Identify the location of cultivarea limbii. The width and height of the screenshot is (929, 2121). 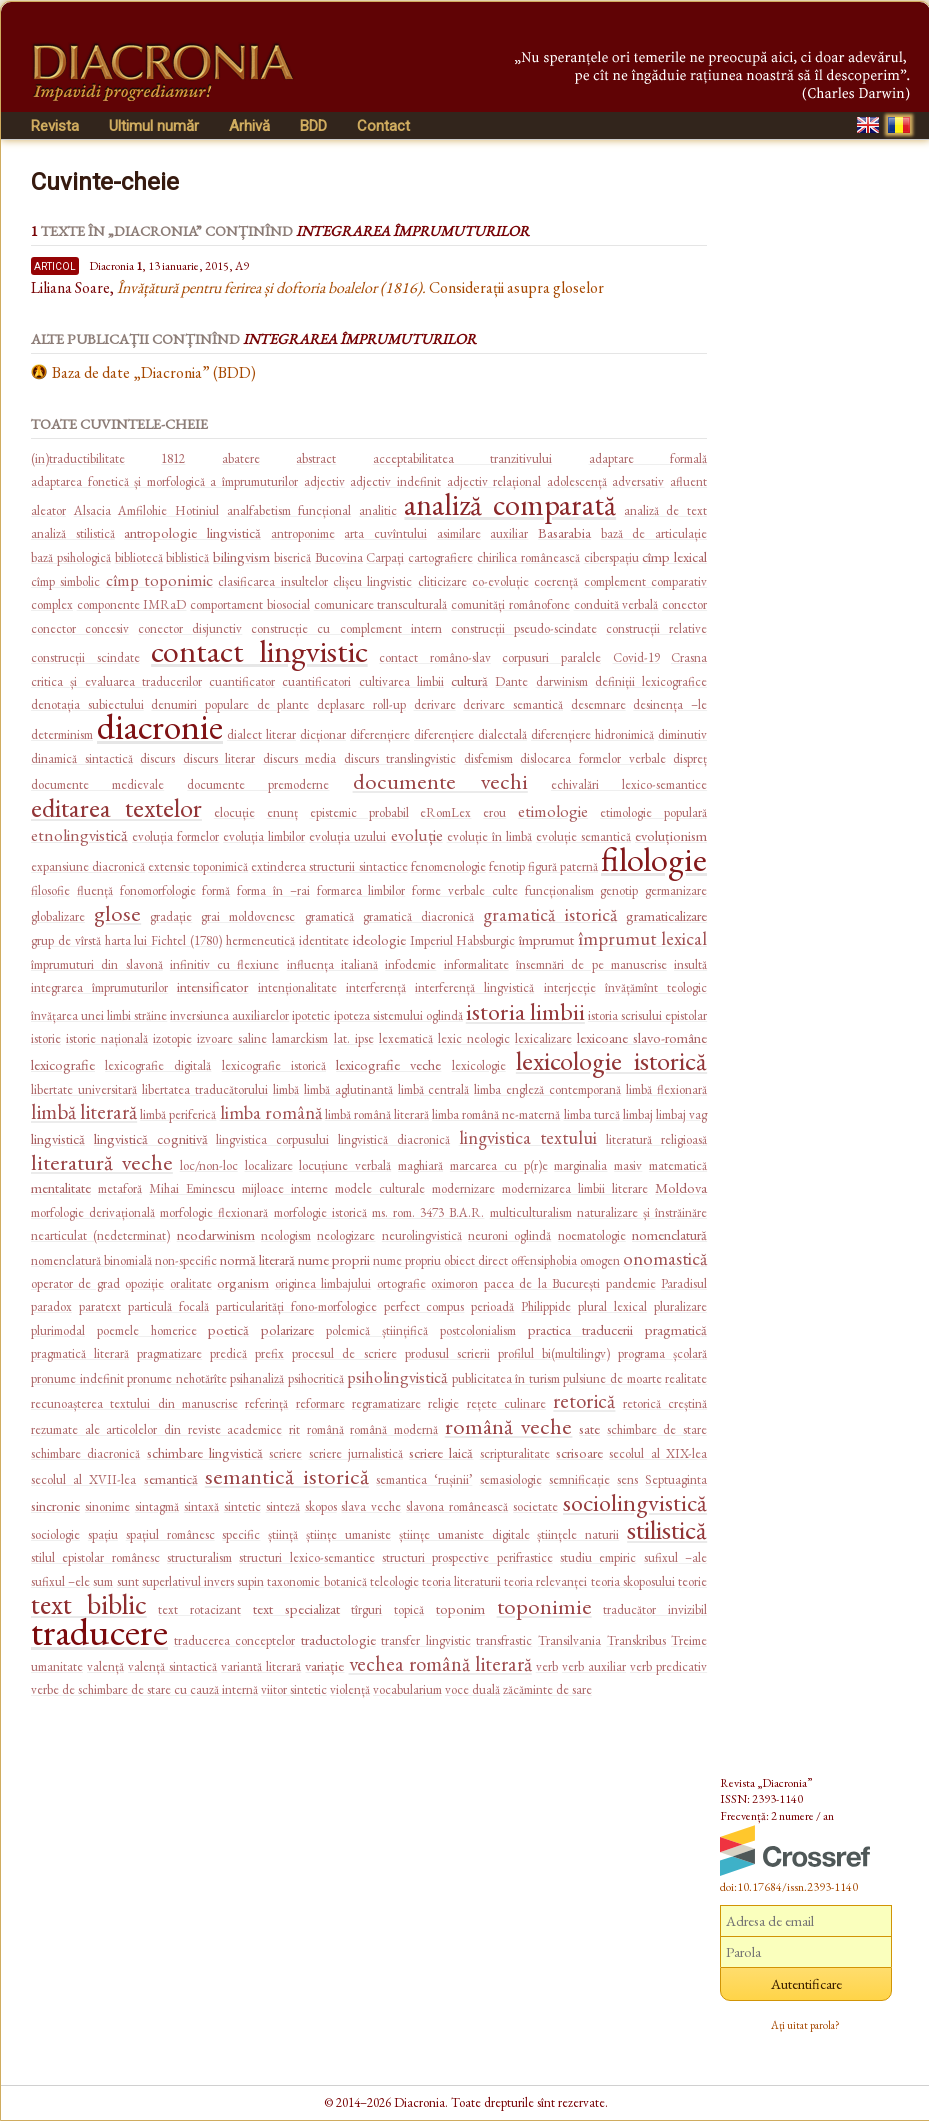
(401, 681).